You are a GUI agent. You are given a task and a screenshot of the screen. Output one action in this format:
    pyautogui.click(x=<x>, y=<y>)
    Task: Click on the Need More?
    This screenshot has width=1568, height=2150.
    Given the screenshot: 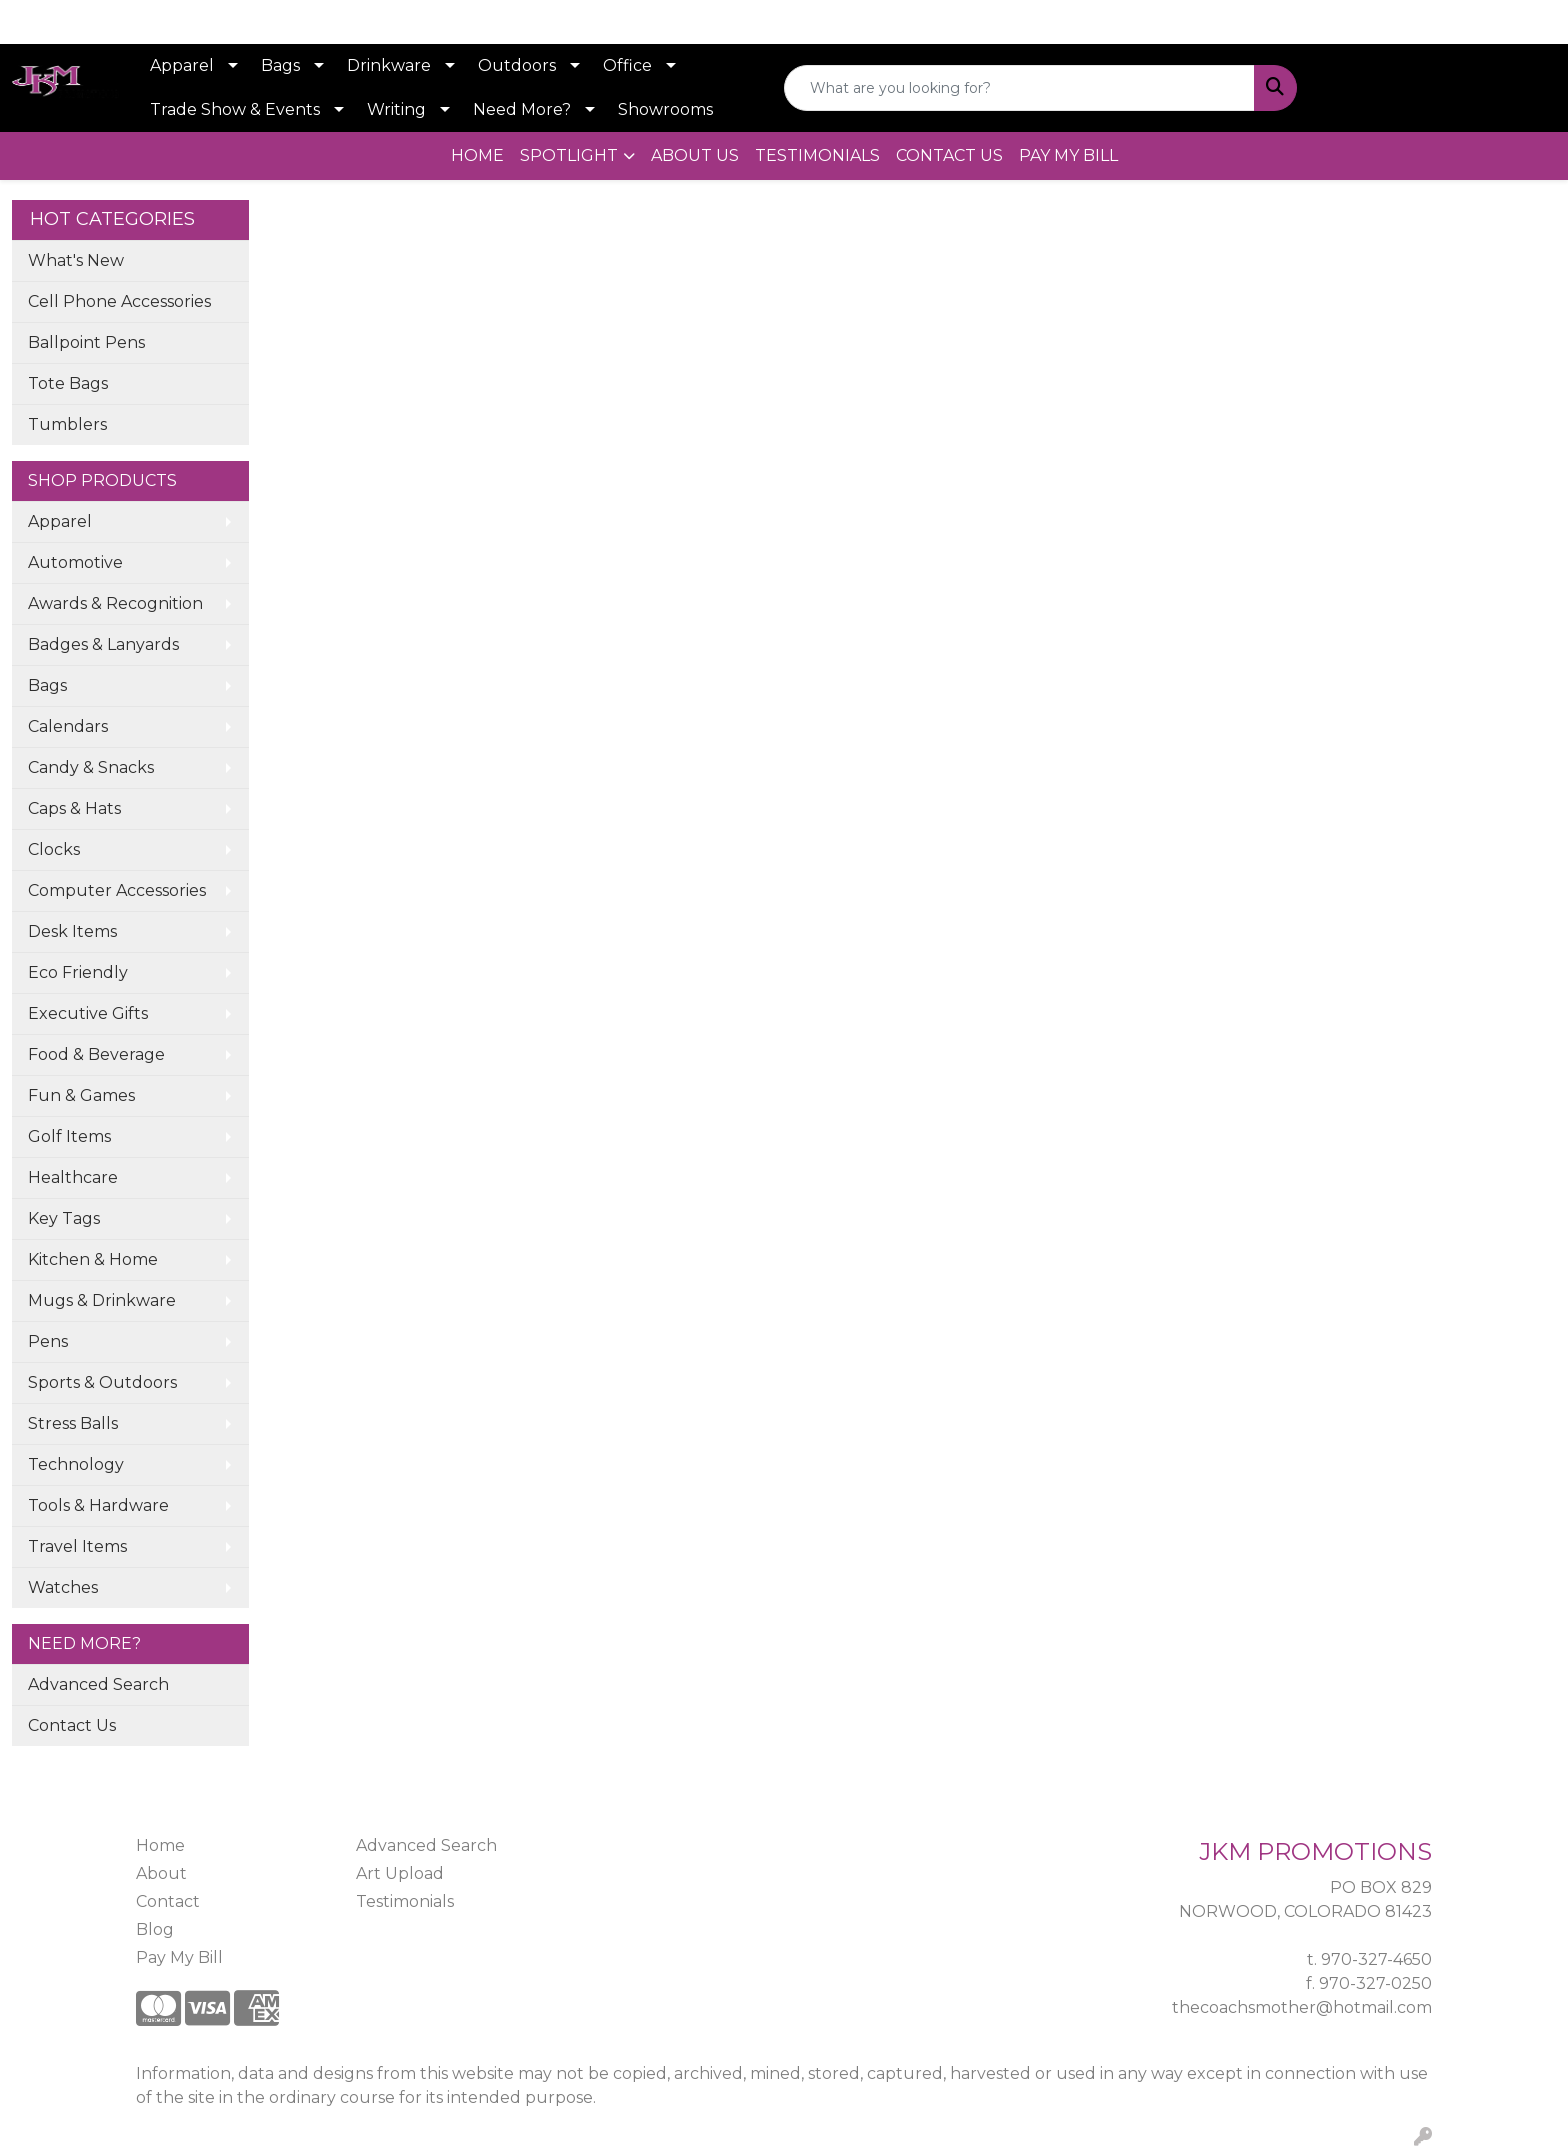 What is the action you would take?
    pyautogui.click(x=522, y=109)
    